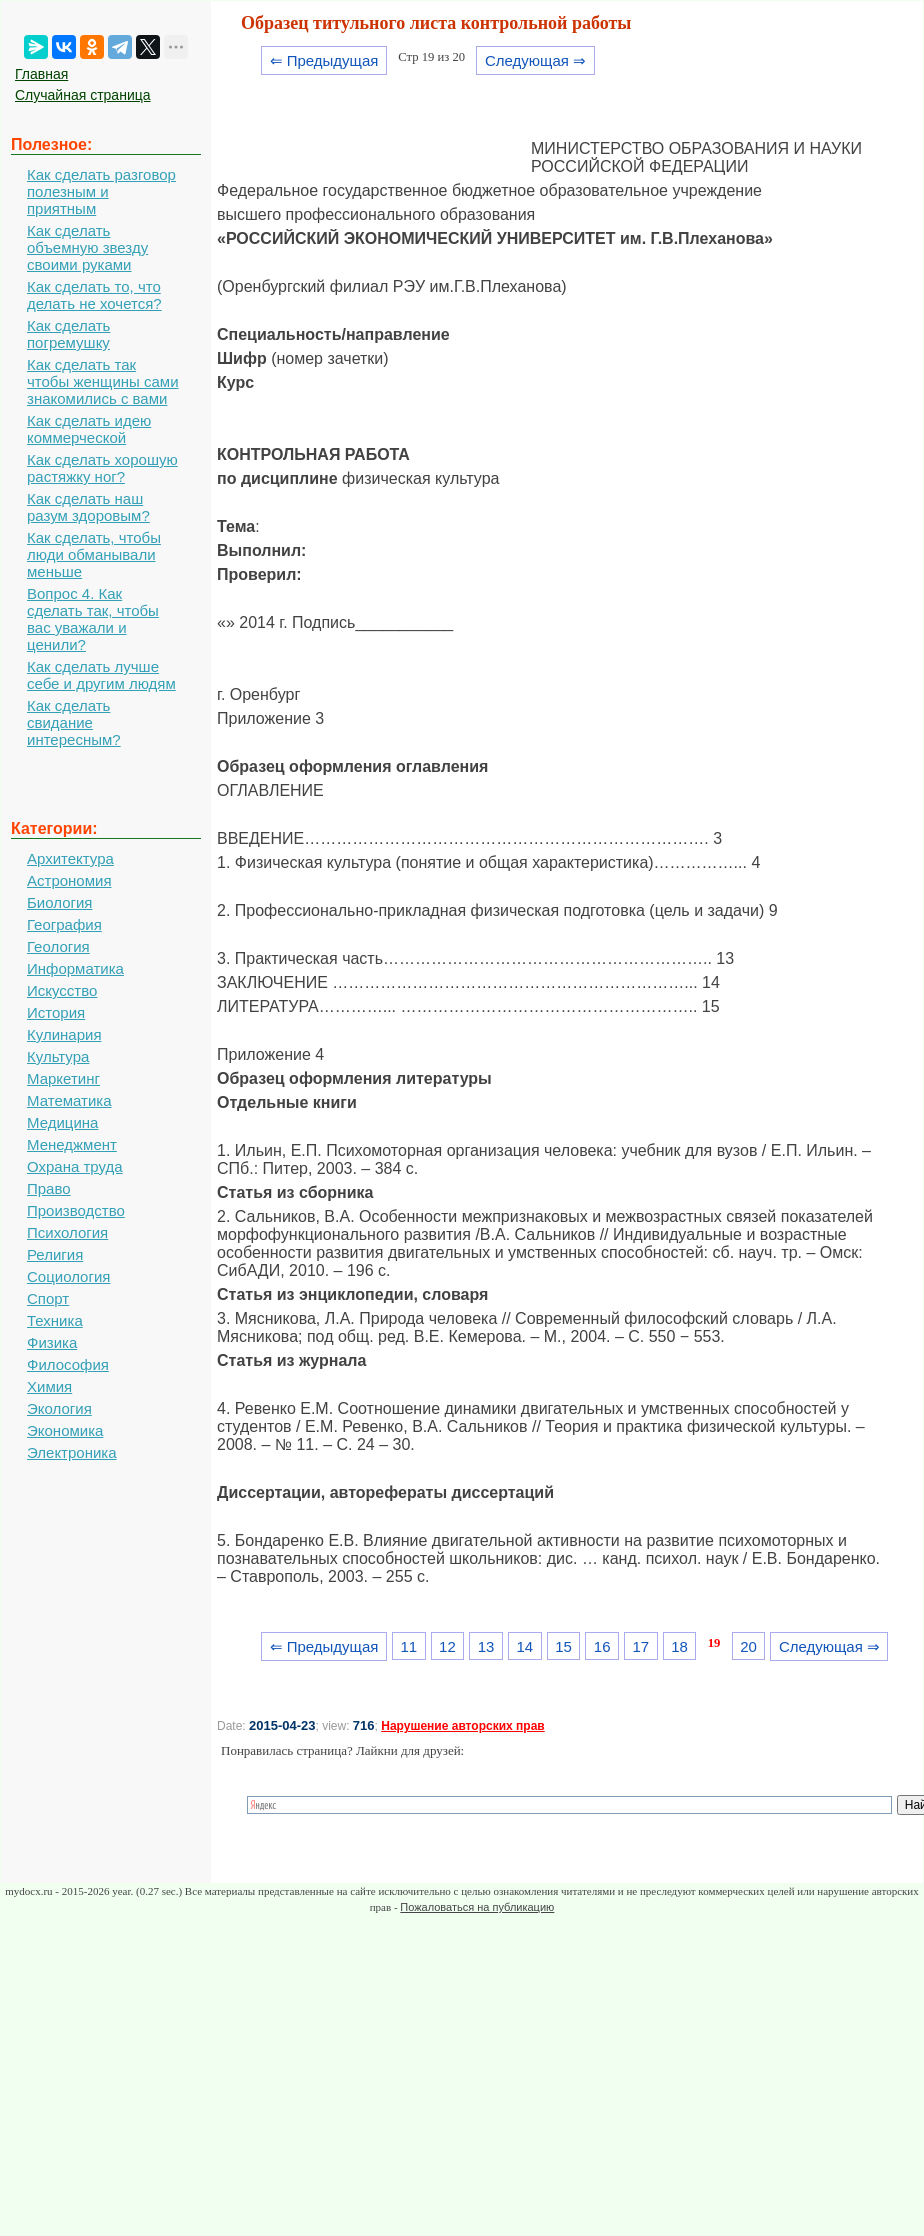  I want to click on Следующая ⇒, so click(535, 60).